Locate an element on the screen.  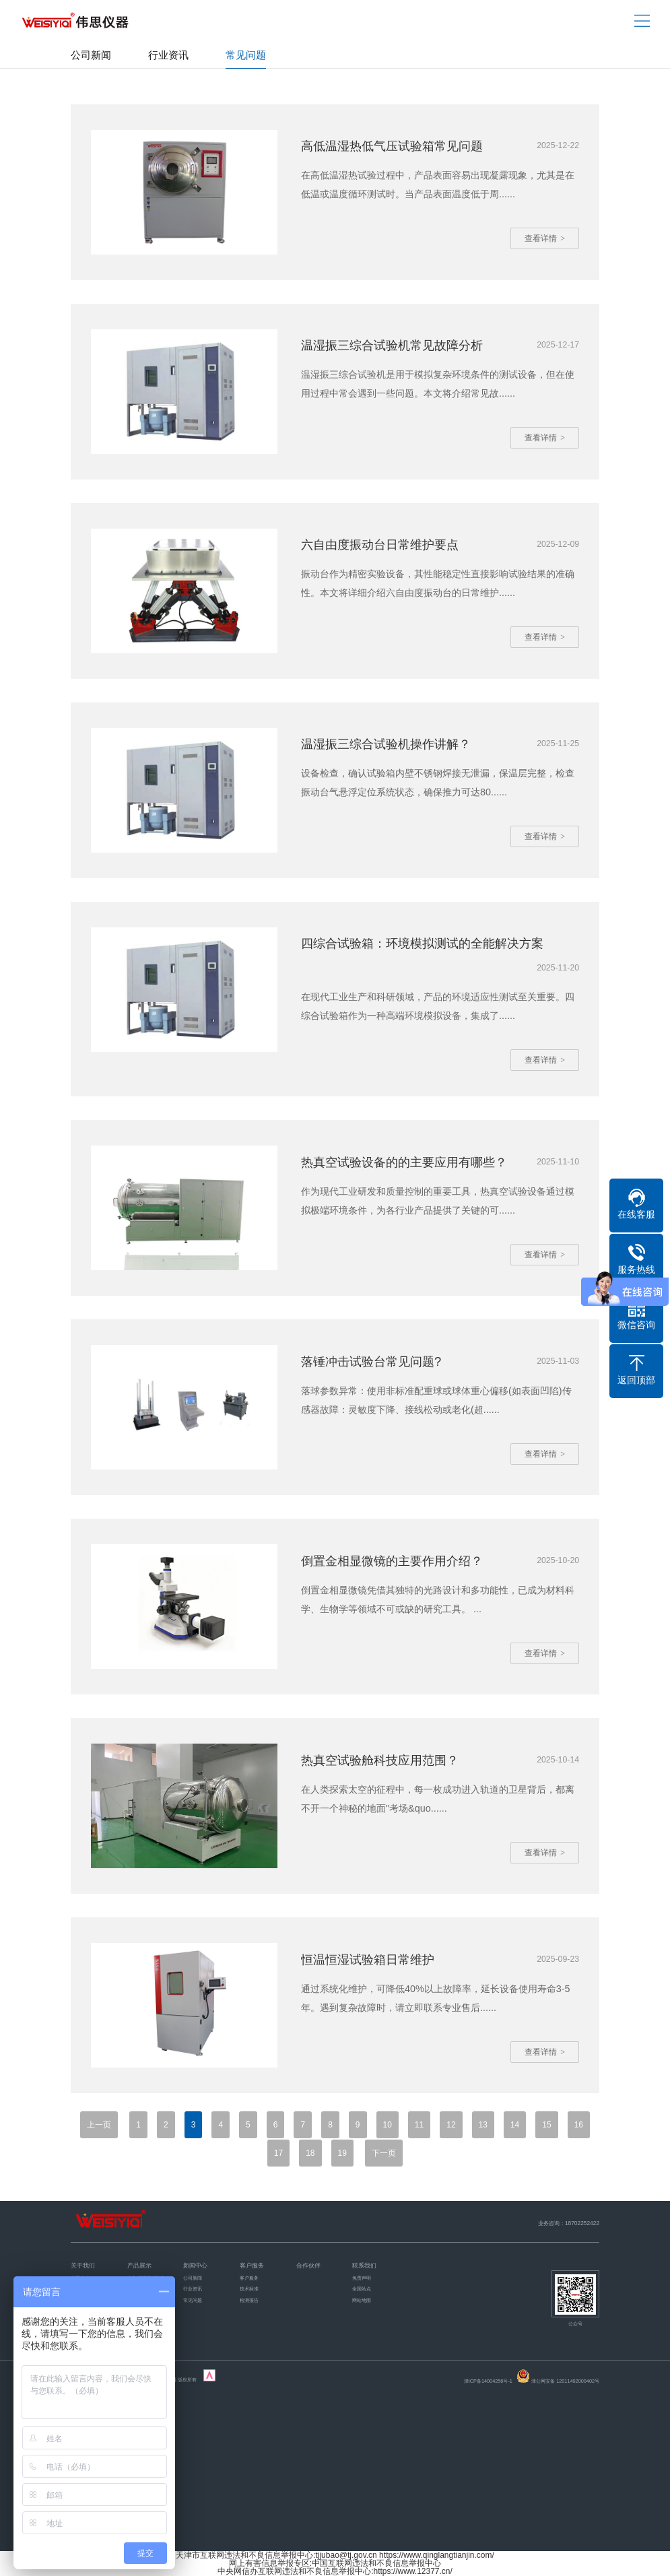
技术标准 is located at coordinates (249, 2289).